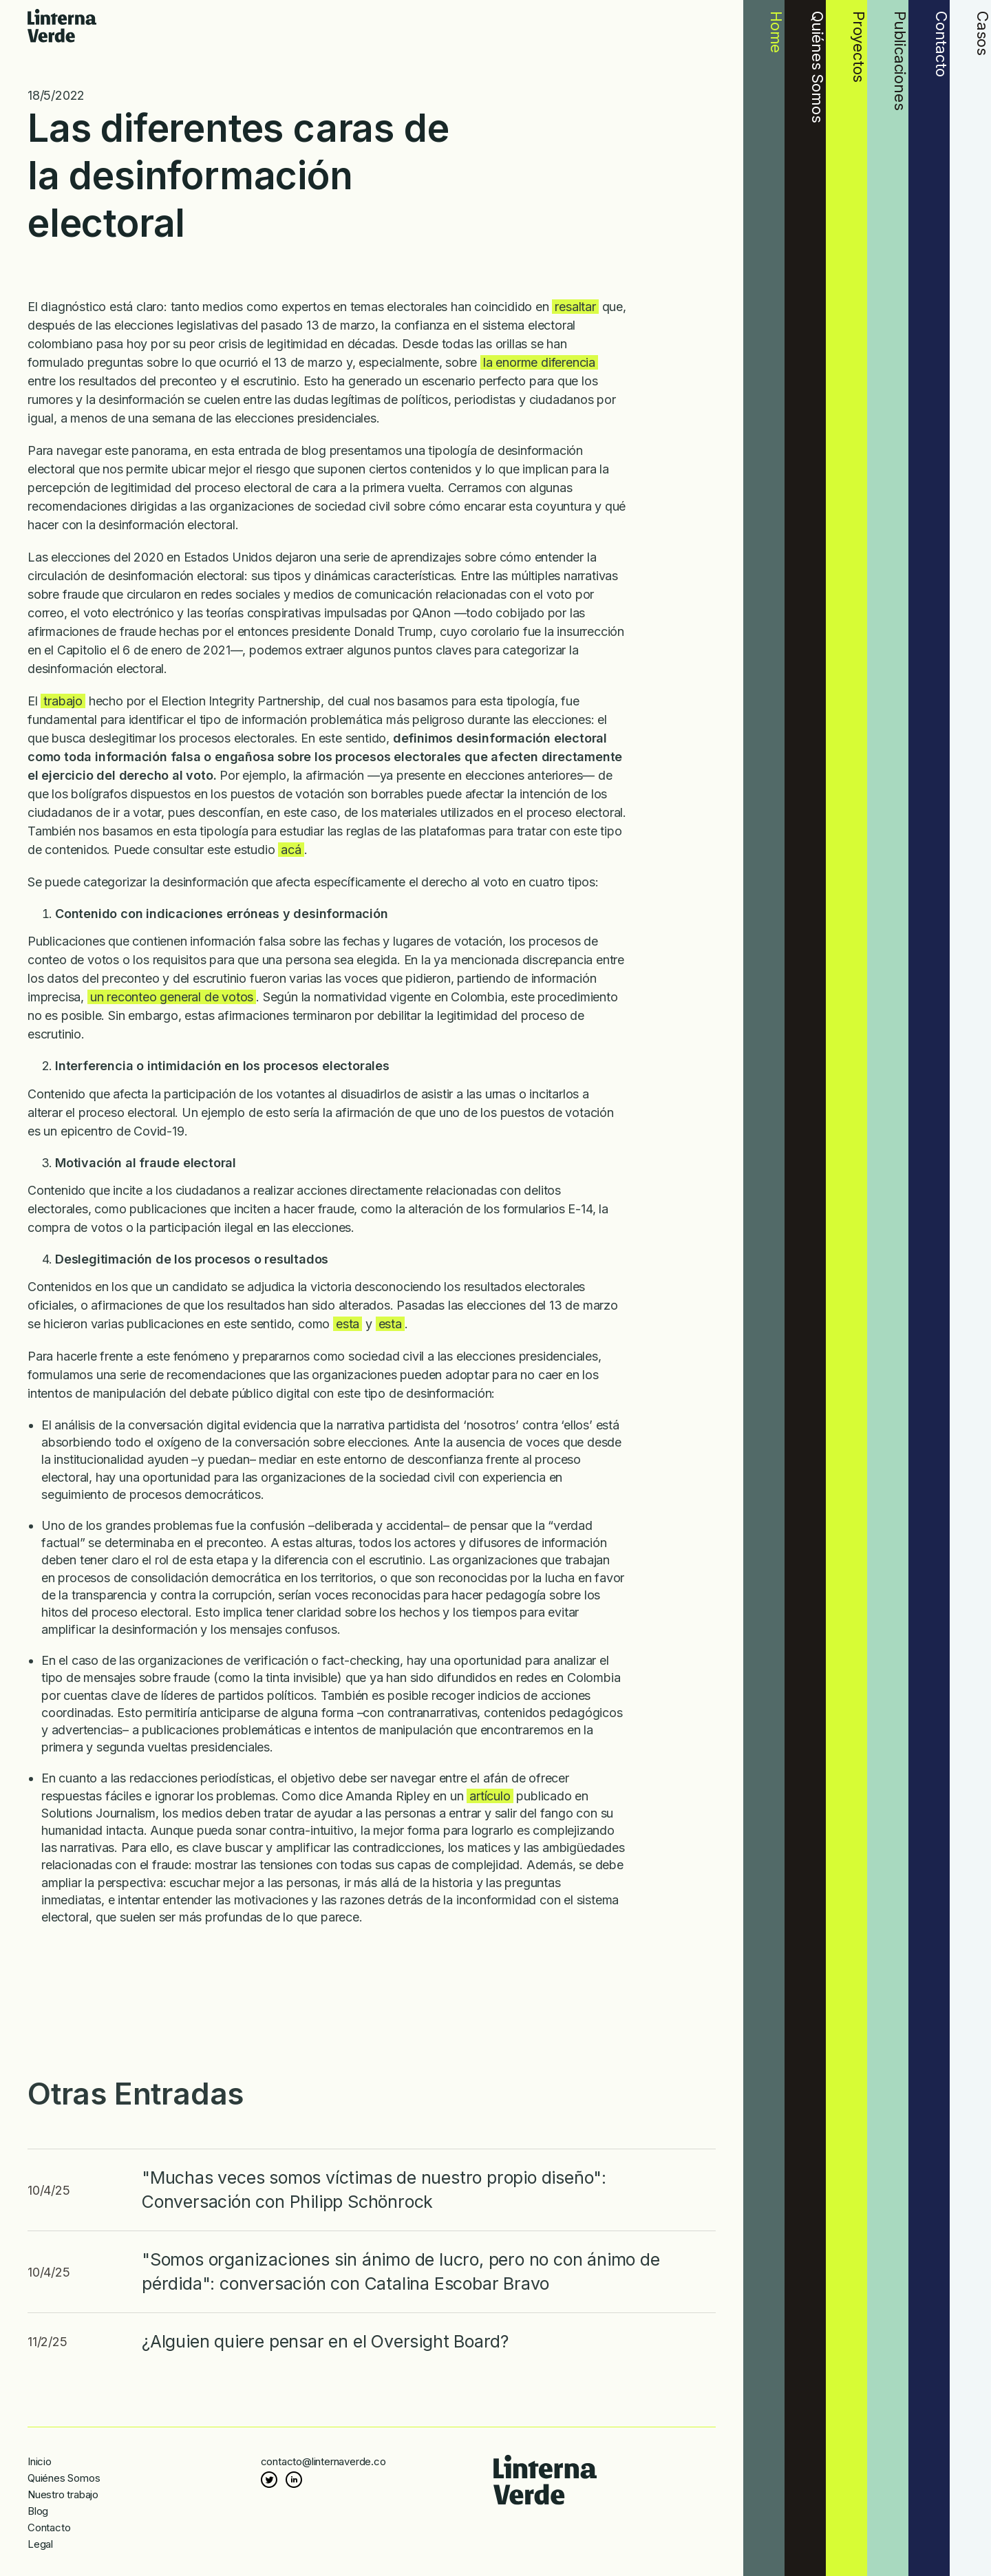 This screenshot has width=991, height=2576. What do you see at coordinates (291, 849) in the screenshot?
I see `acá` at bounding box center [291, 849].